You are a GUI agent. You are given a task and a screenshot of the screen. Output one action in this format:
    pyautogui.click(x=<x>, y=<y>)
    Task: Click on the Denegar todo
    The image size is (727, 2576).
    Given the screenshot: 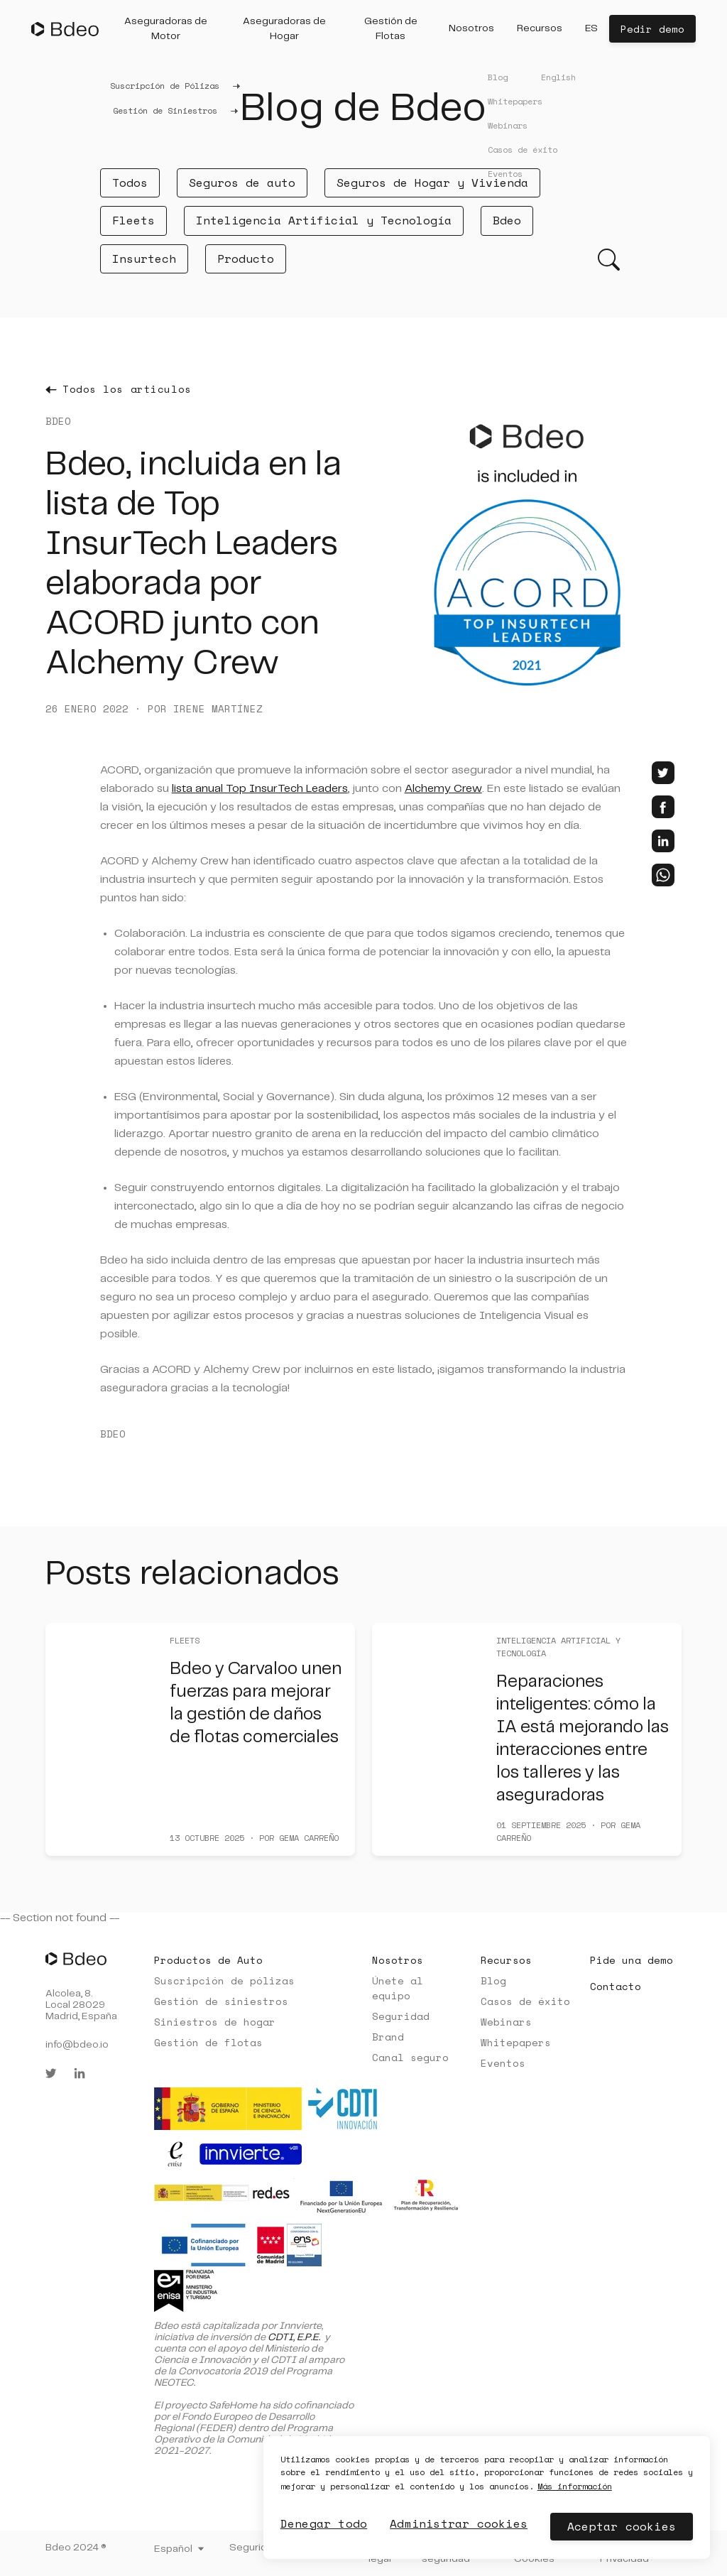 What is the action you would take?
    pyautogui.click(x=323, y=2523)
    